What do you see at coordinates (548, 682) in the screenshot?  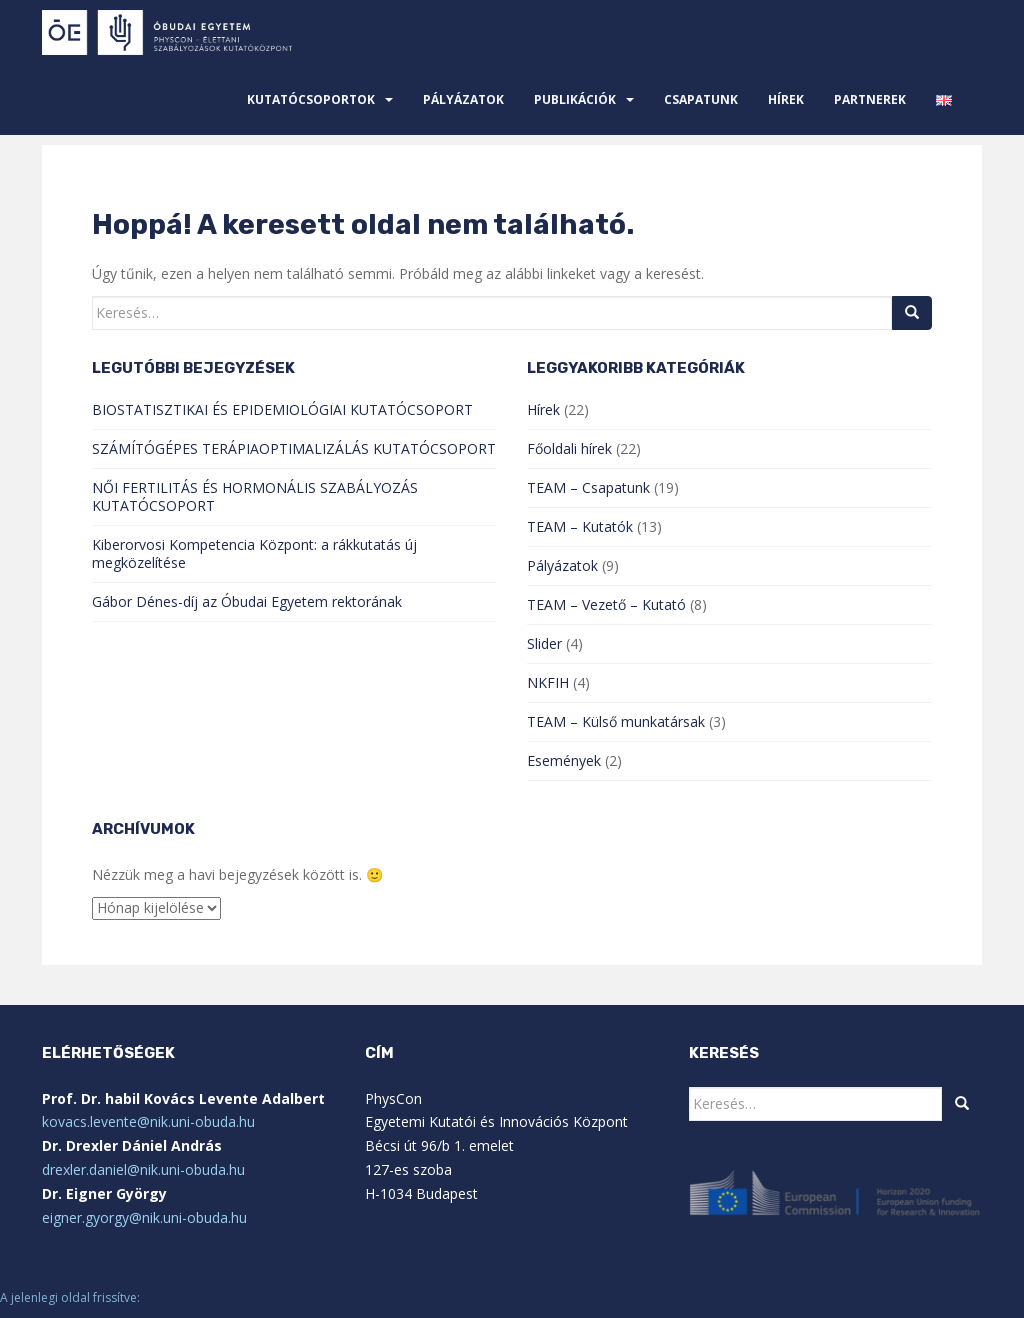 I see `NKFIH` at bounding box center [548, 682].